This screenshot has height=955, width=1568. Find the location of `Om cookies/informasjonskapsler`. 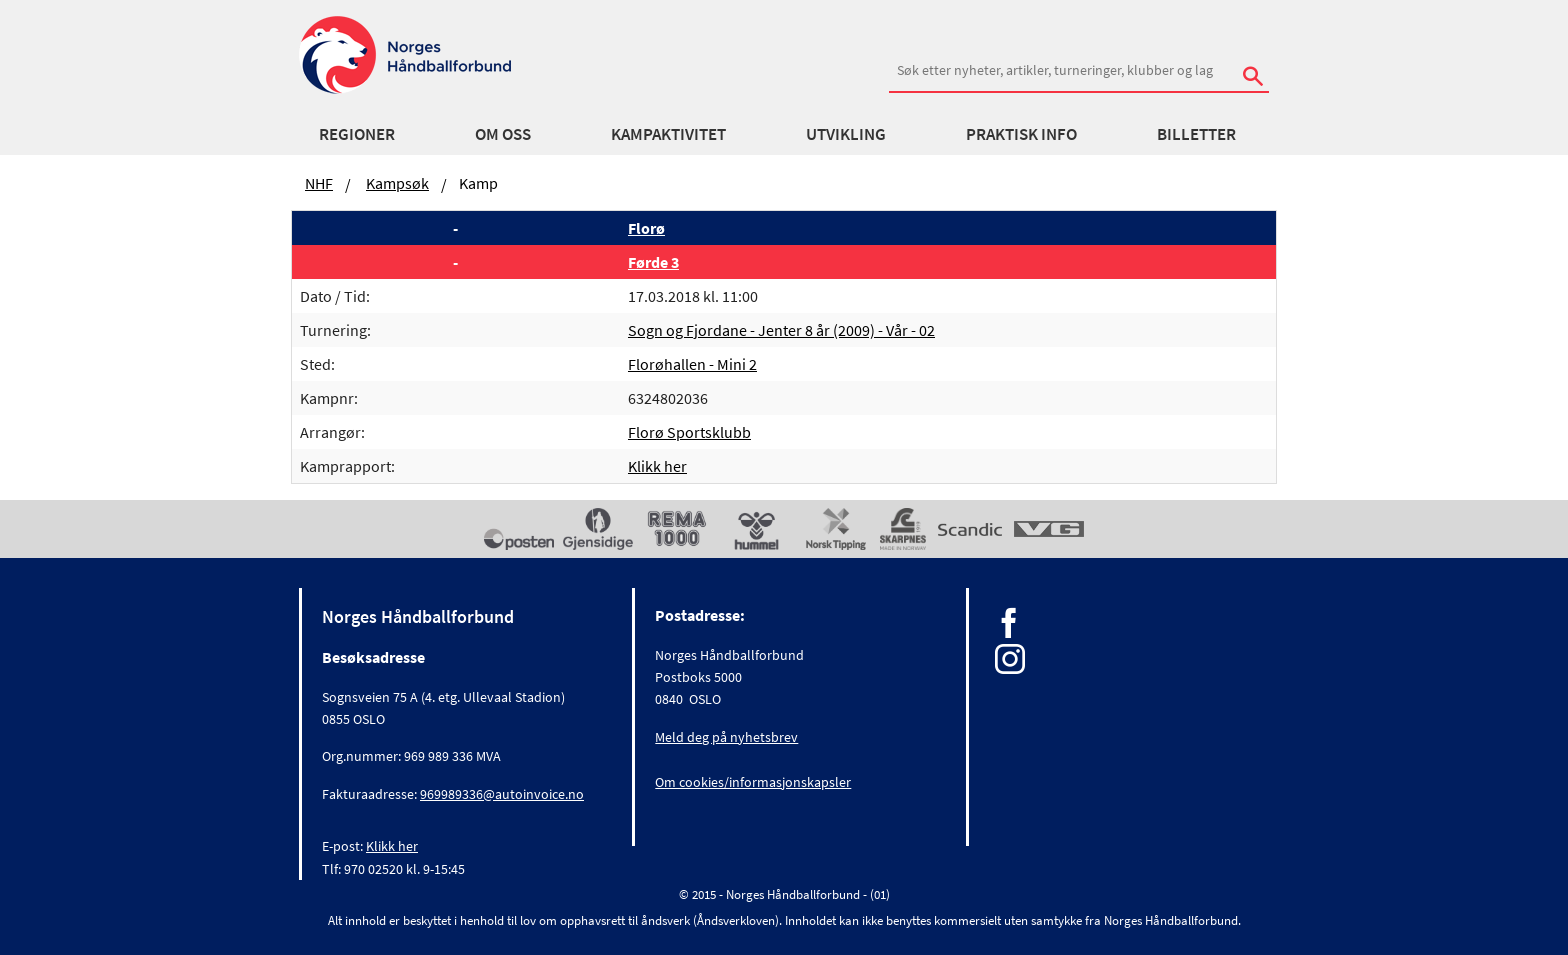

Om cookies/informasjonskapsler is located at coordinates (753, 782).